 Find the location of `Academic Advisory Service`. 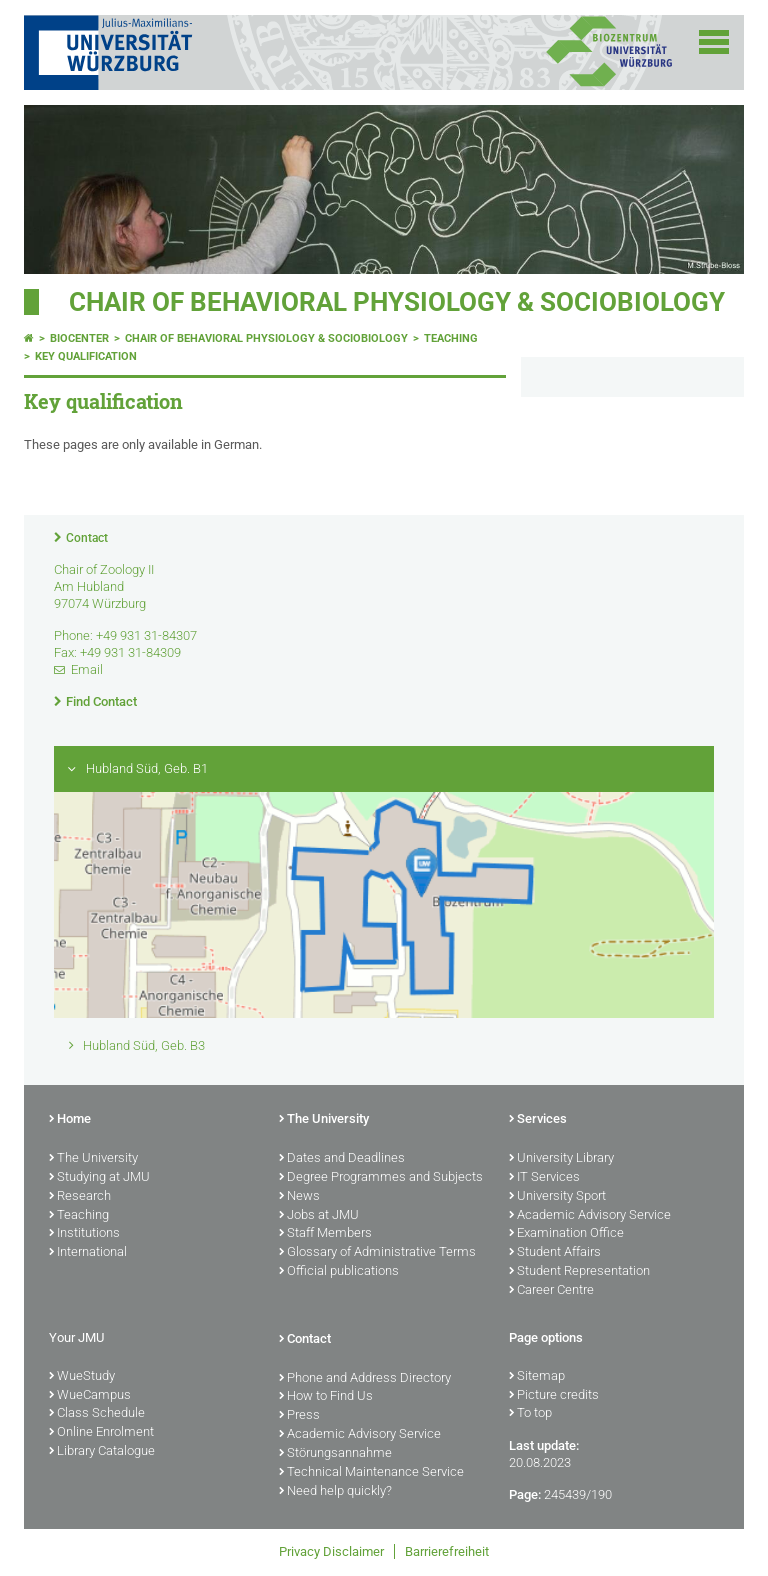

Academic Advisory Service is located at coordinates (590, 1216).